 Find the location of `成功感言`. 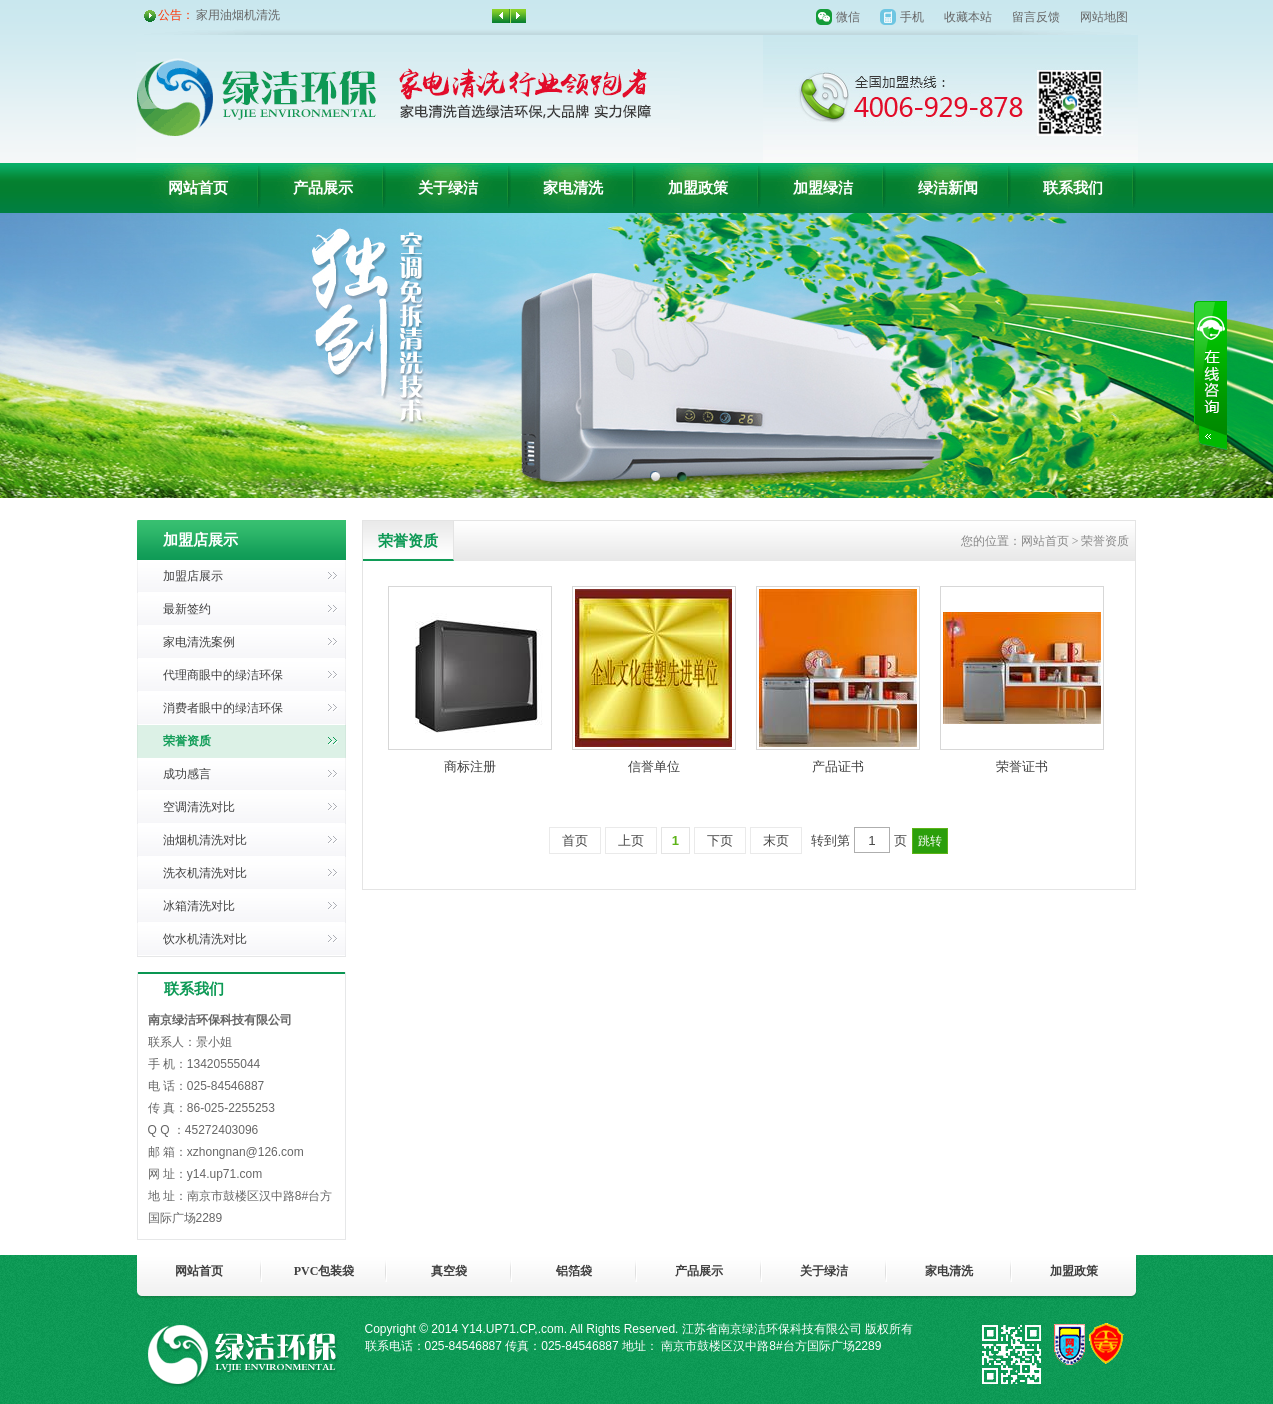

成功感言 is located at coordinates (187, 774).